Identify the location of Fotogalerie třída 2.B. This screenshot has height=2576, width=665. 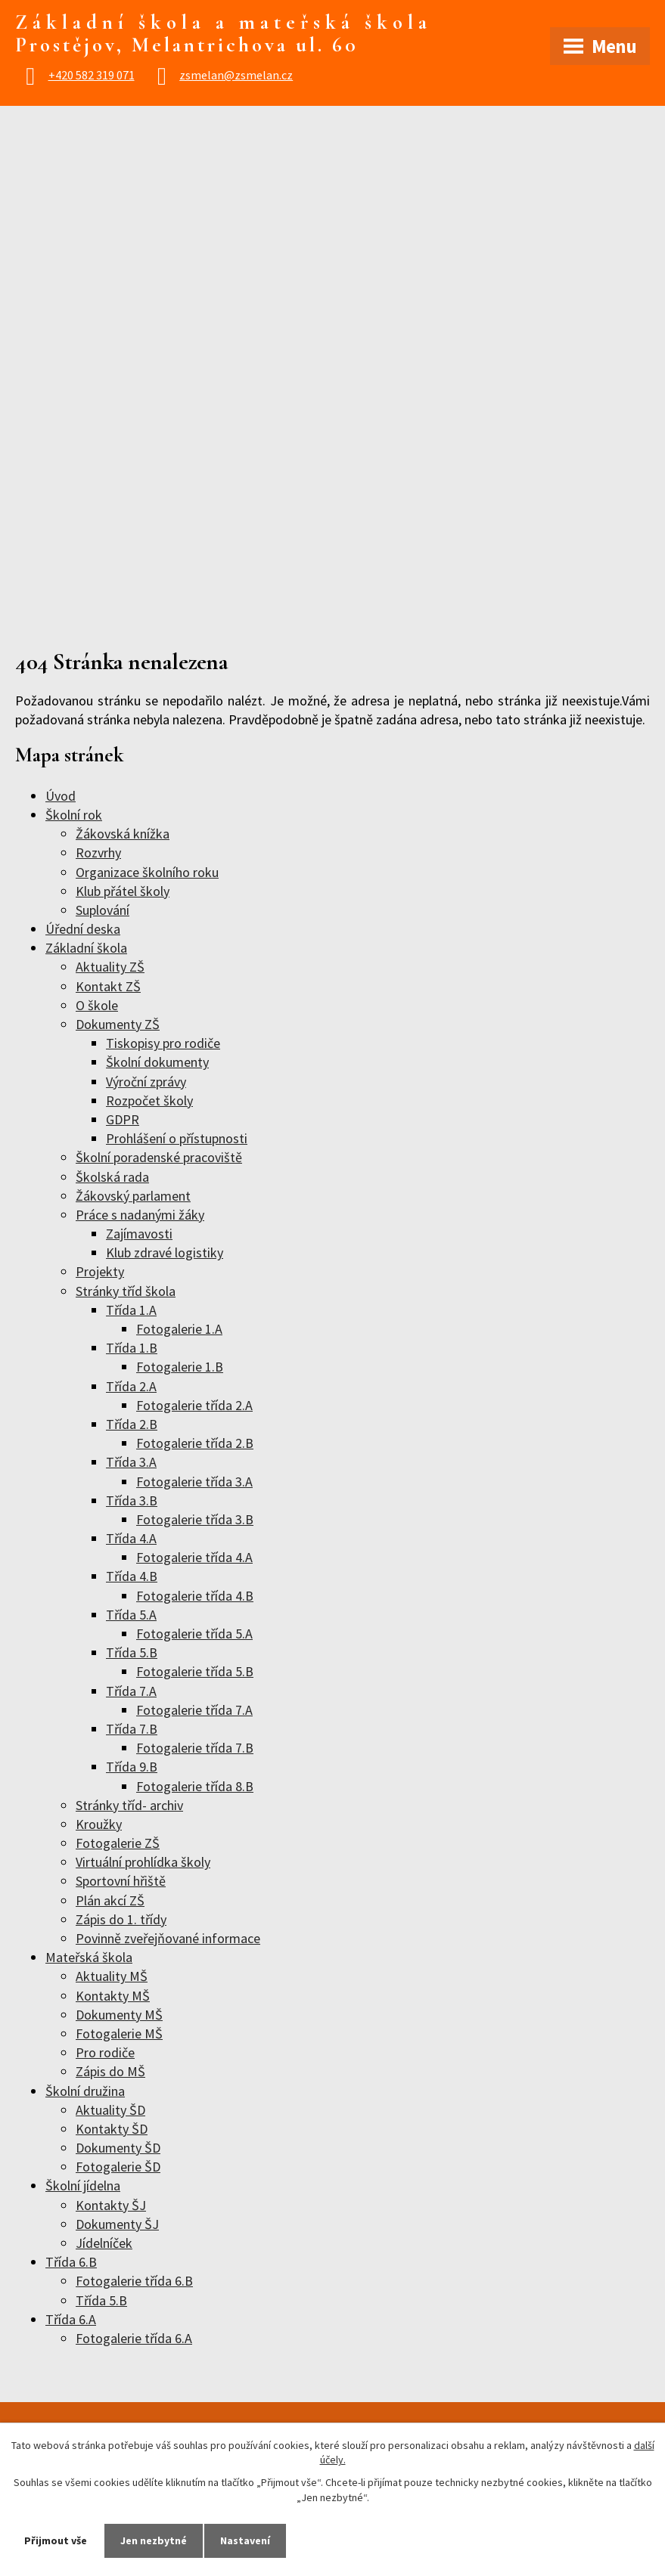
(194, 1443).